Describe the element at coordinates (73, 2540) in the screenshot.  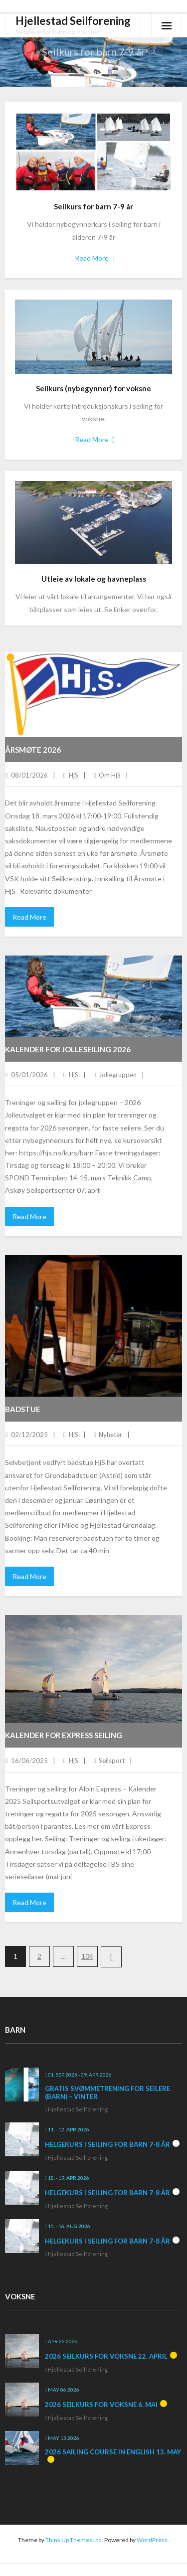
I see `Think Up Themes Ltd` at that location.